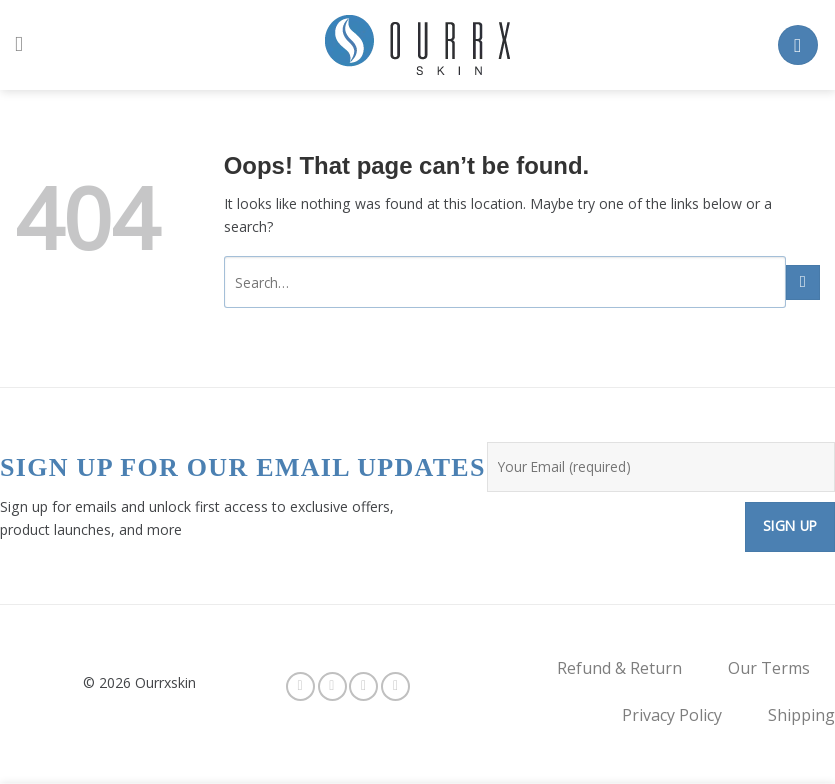  I want to click on [Submit], so click(803, 282).